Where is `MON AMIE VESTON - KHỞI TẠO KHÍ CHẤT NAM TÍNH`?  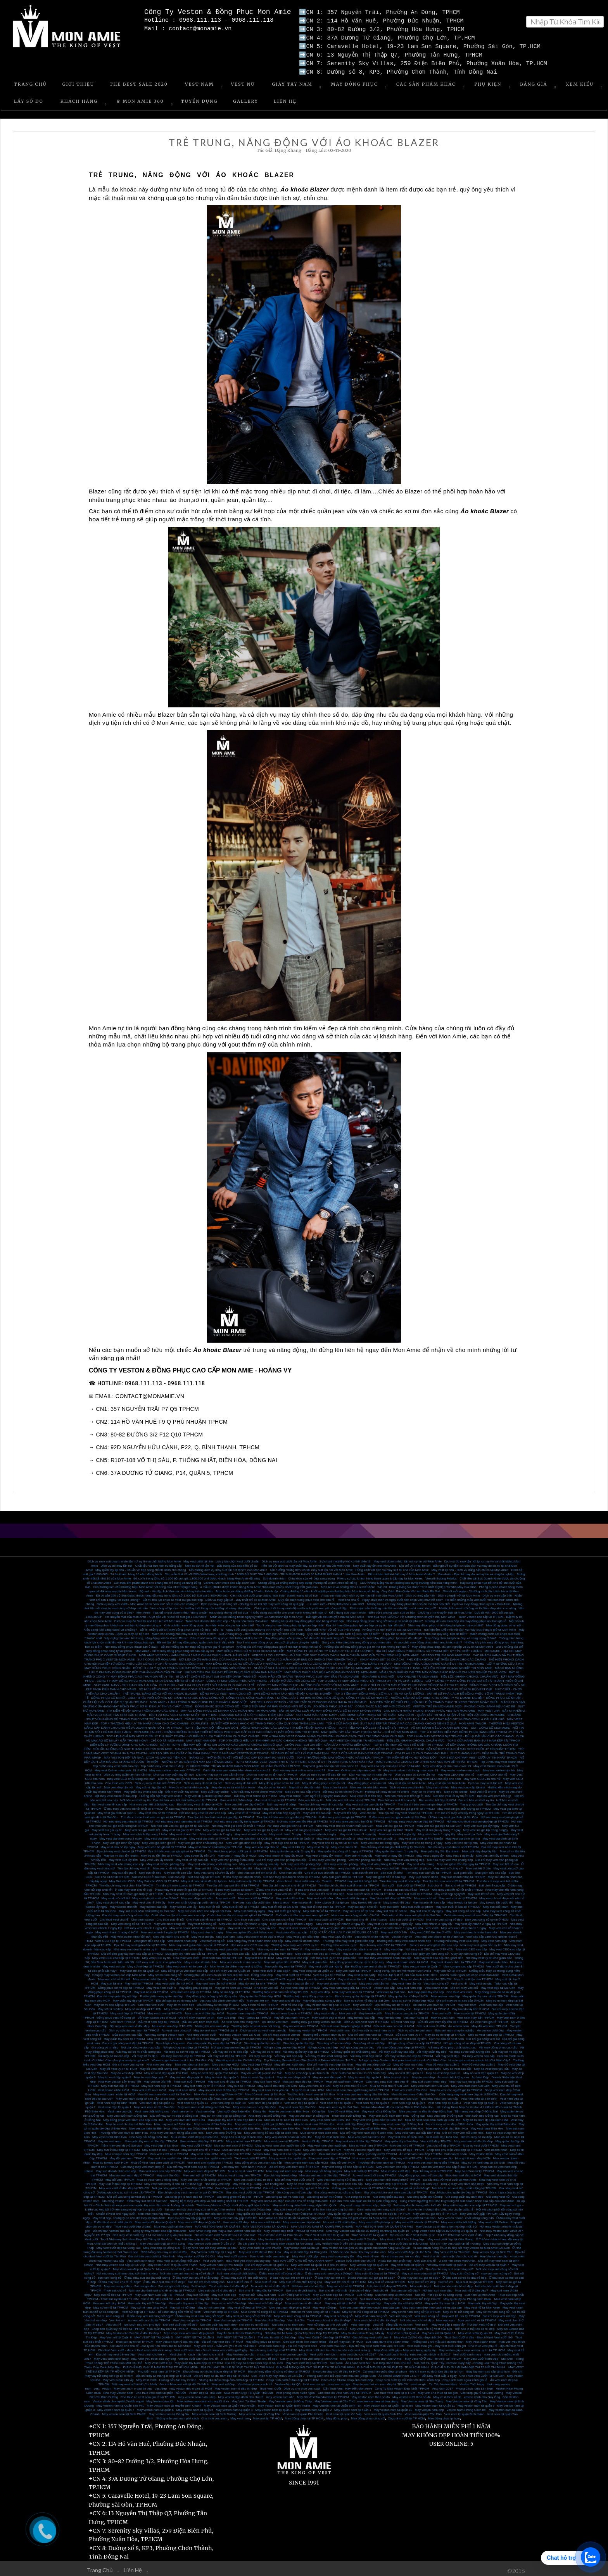
MON AMIE VESTON - KHỞI TẠO KHÍ CHẤT NAM TÍNH is located at coordinates (284, 1746).